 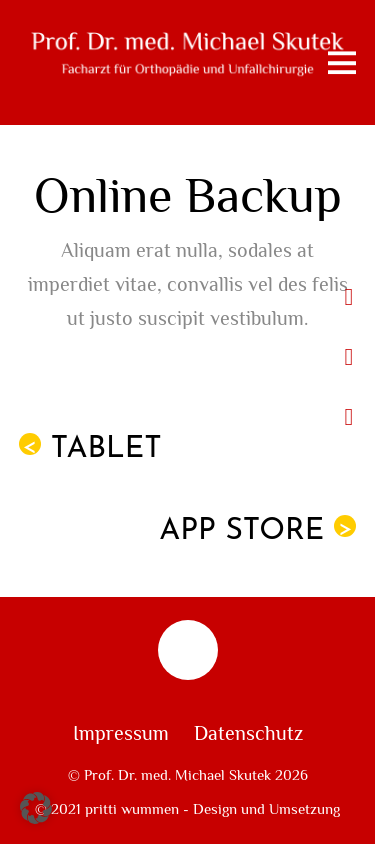 What do you see at coordinates (342, 63) in the screenshot?
I see `[Menu]` at bounding box center [342, 63].